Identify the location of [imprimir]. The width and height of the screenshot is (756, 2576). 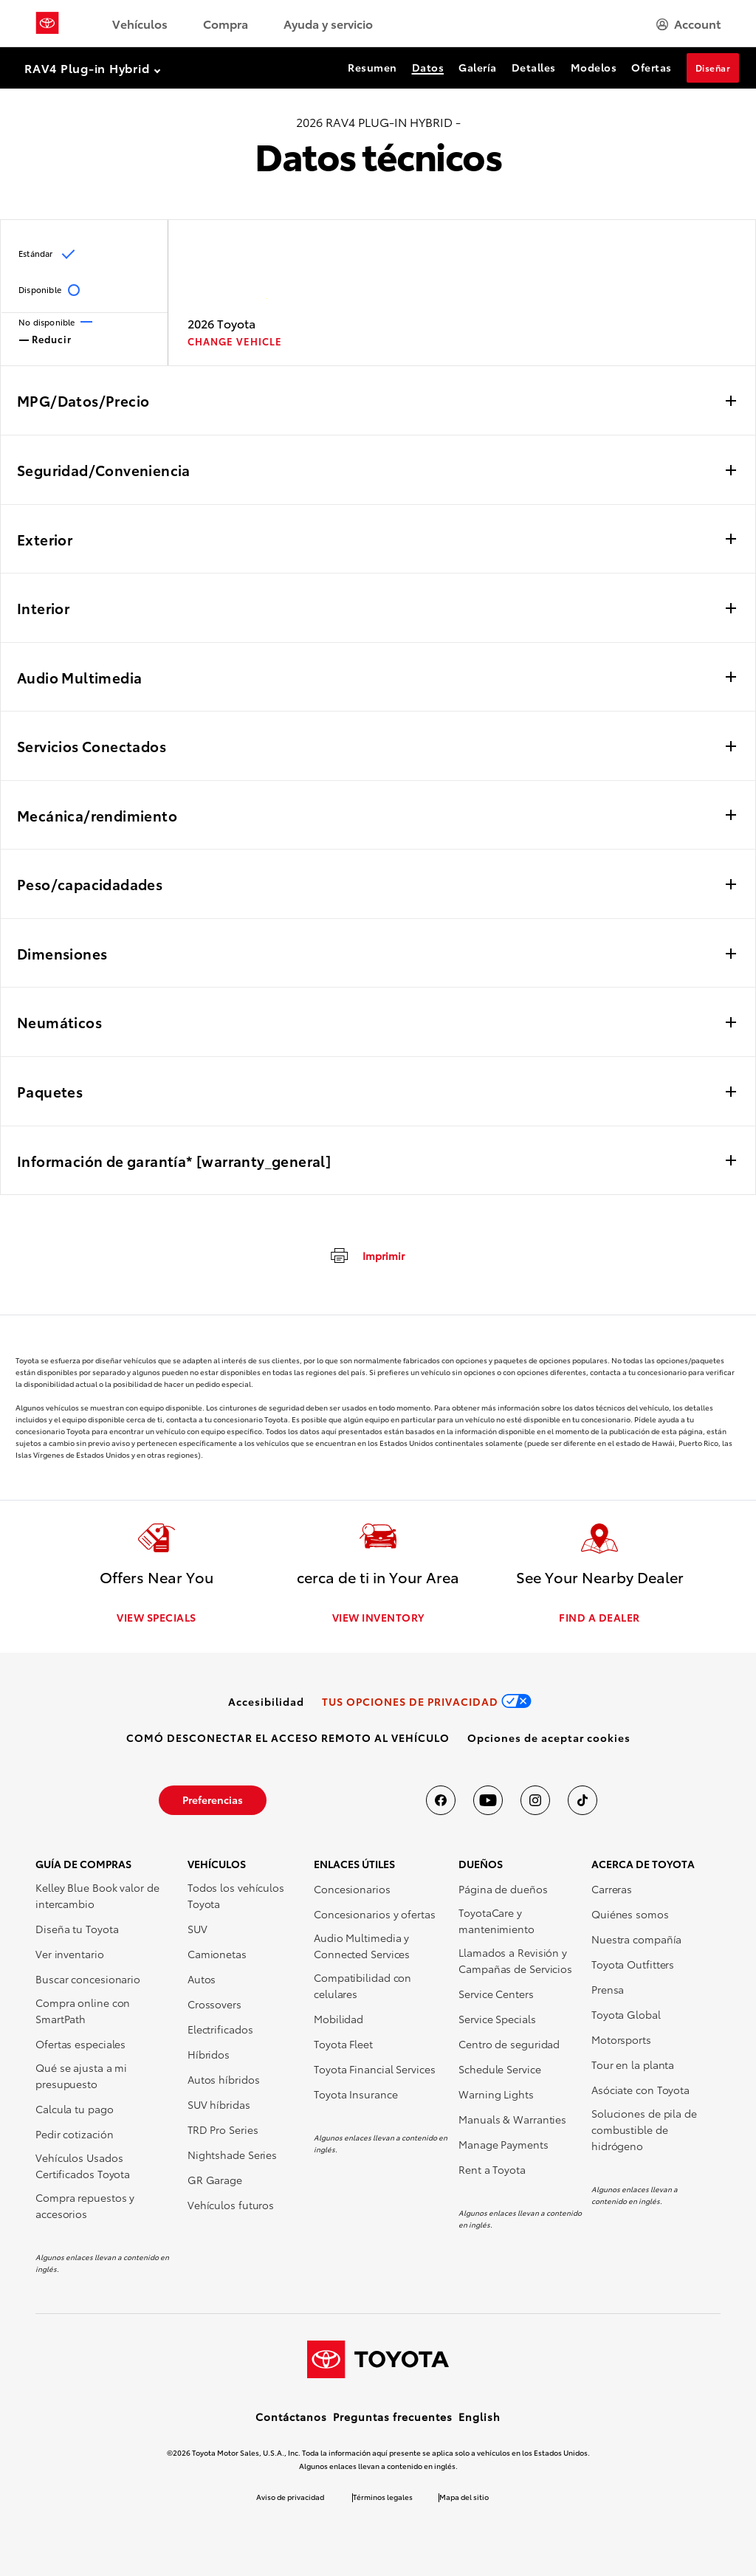
(366, 1255).